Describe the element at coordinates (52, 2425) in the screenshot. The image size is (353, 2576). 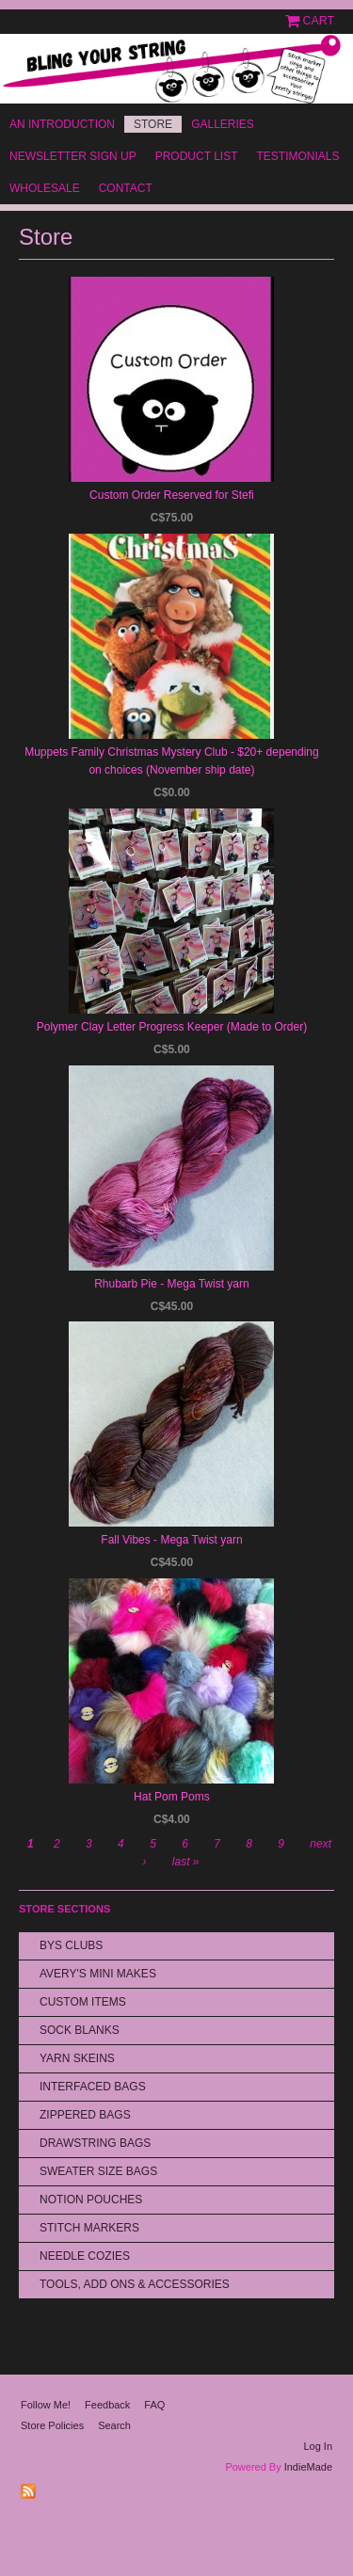
I see `Store Policies` at that location.